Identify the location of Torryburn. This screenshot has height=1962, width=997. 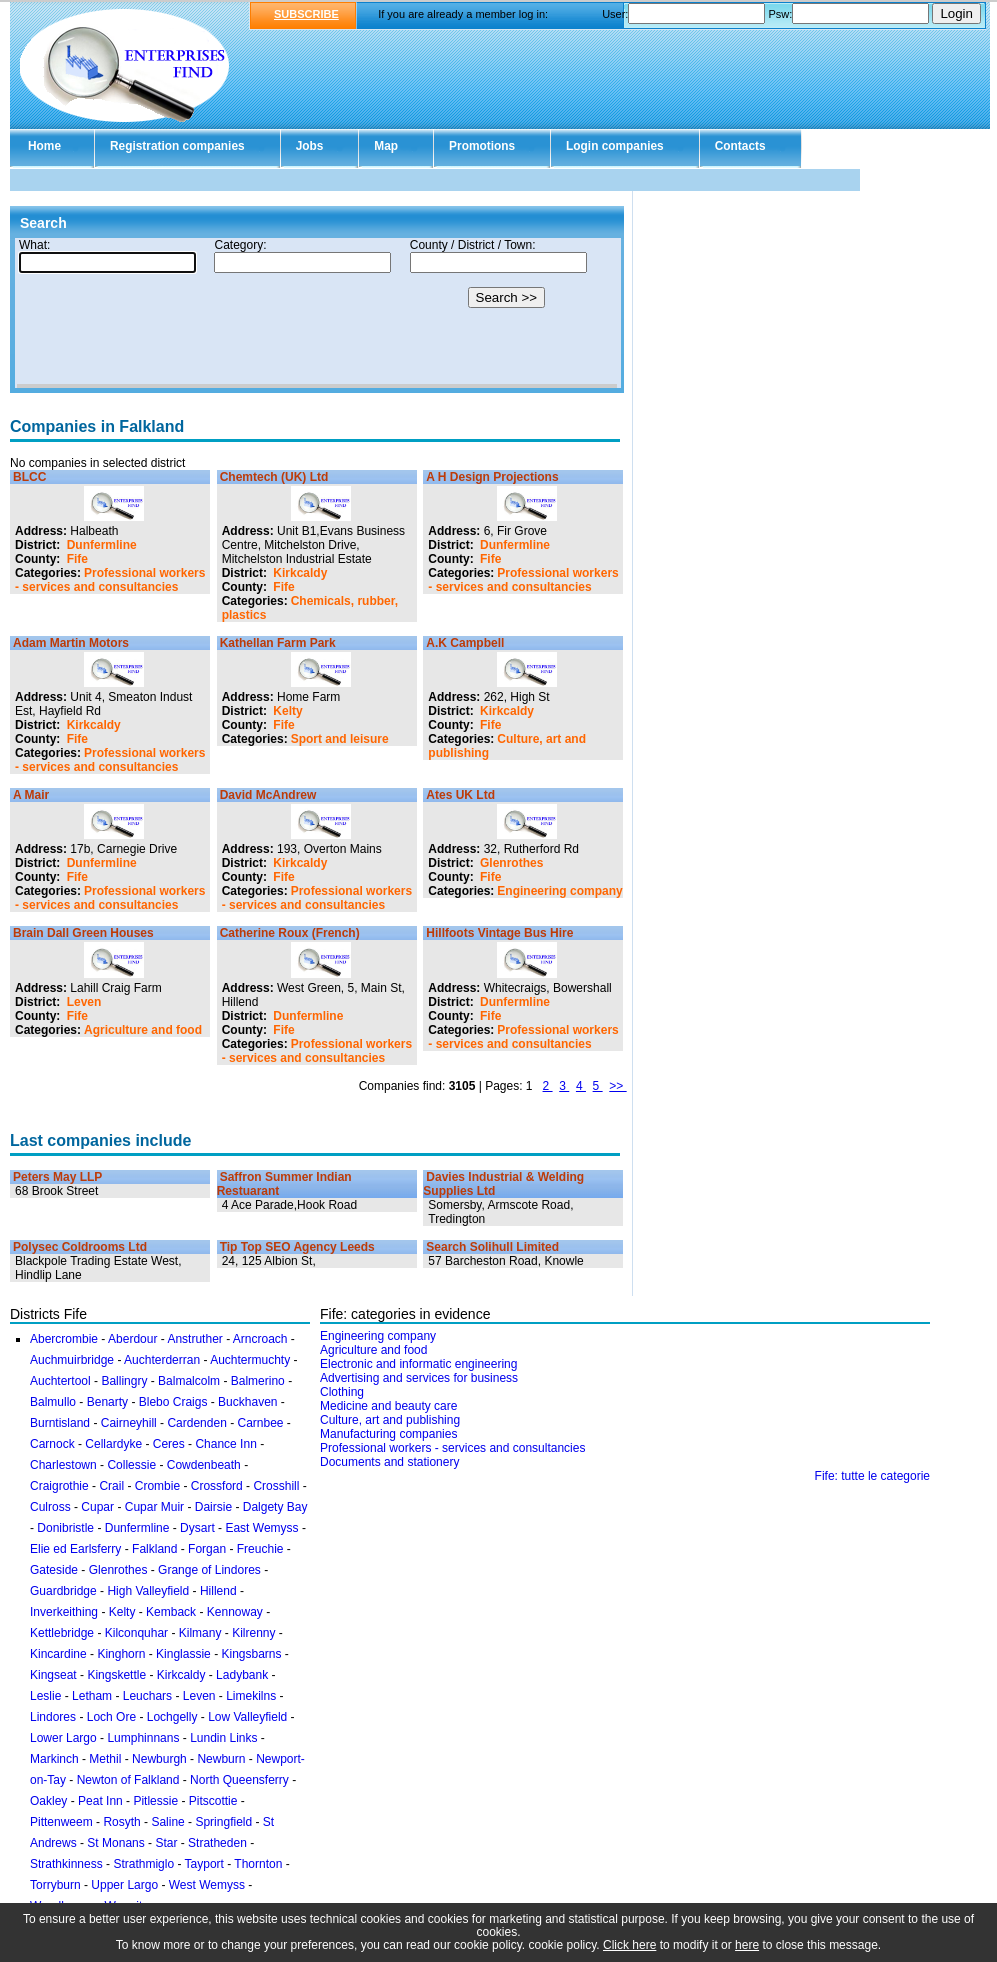
(55, 1885).